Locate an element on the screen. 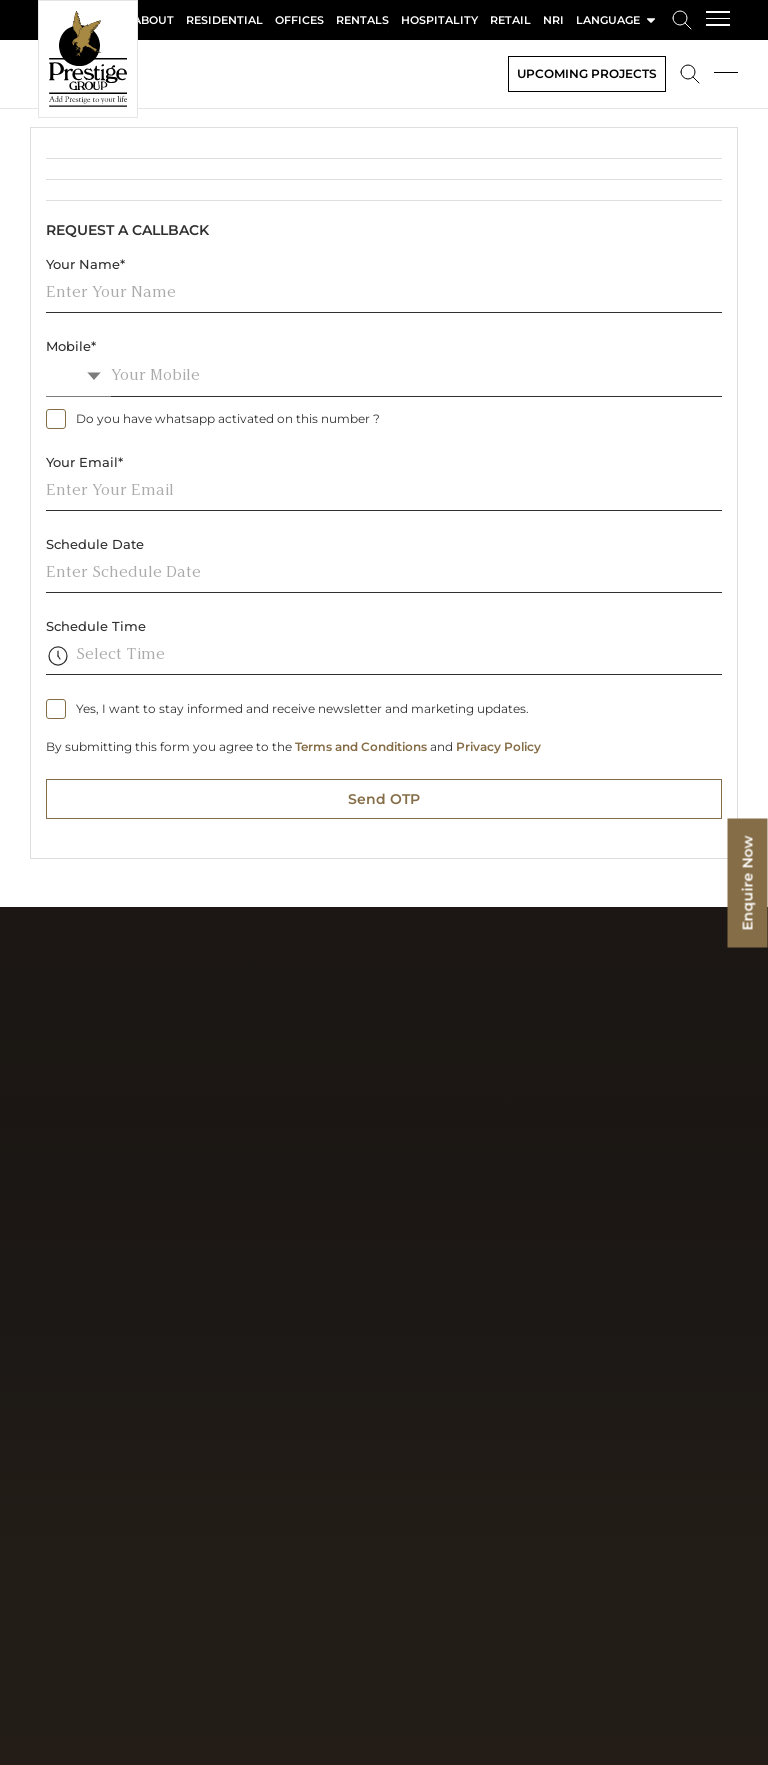  Send OTP is located at coordinates (384, 799).